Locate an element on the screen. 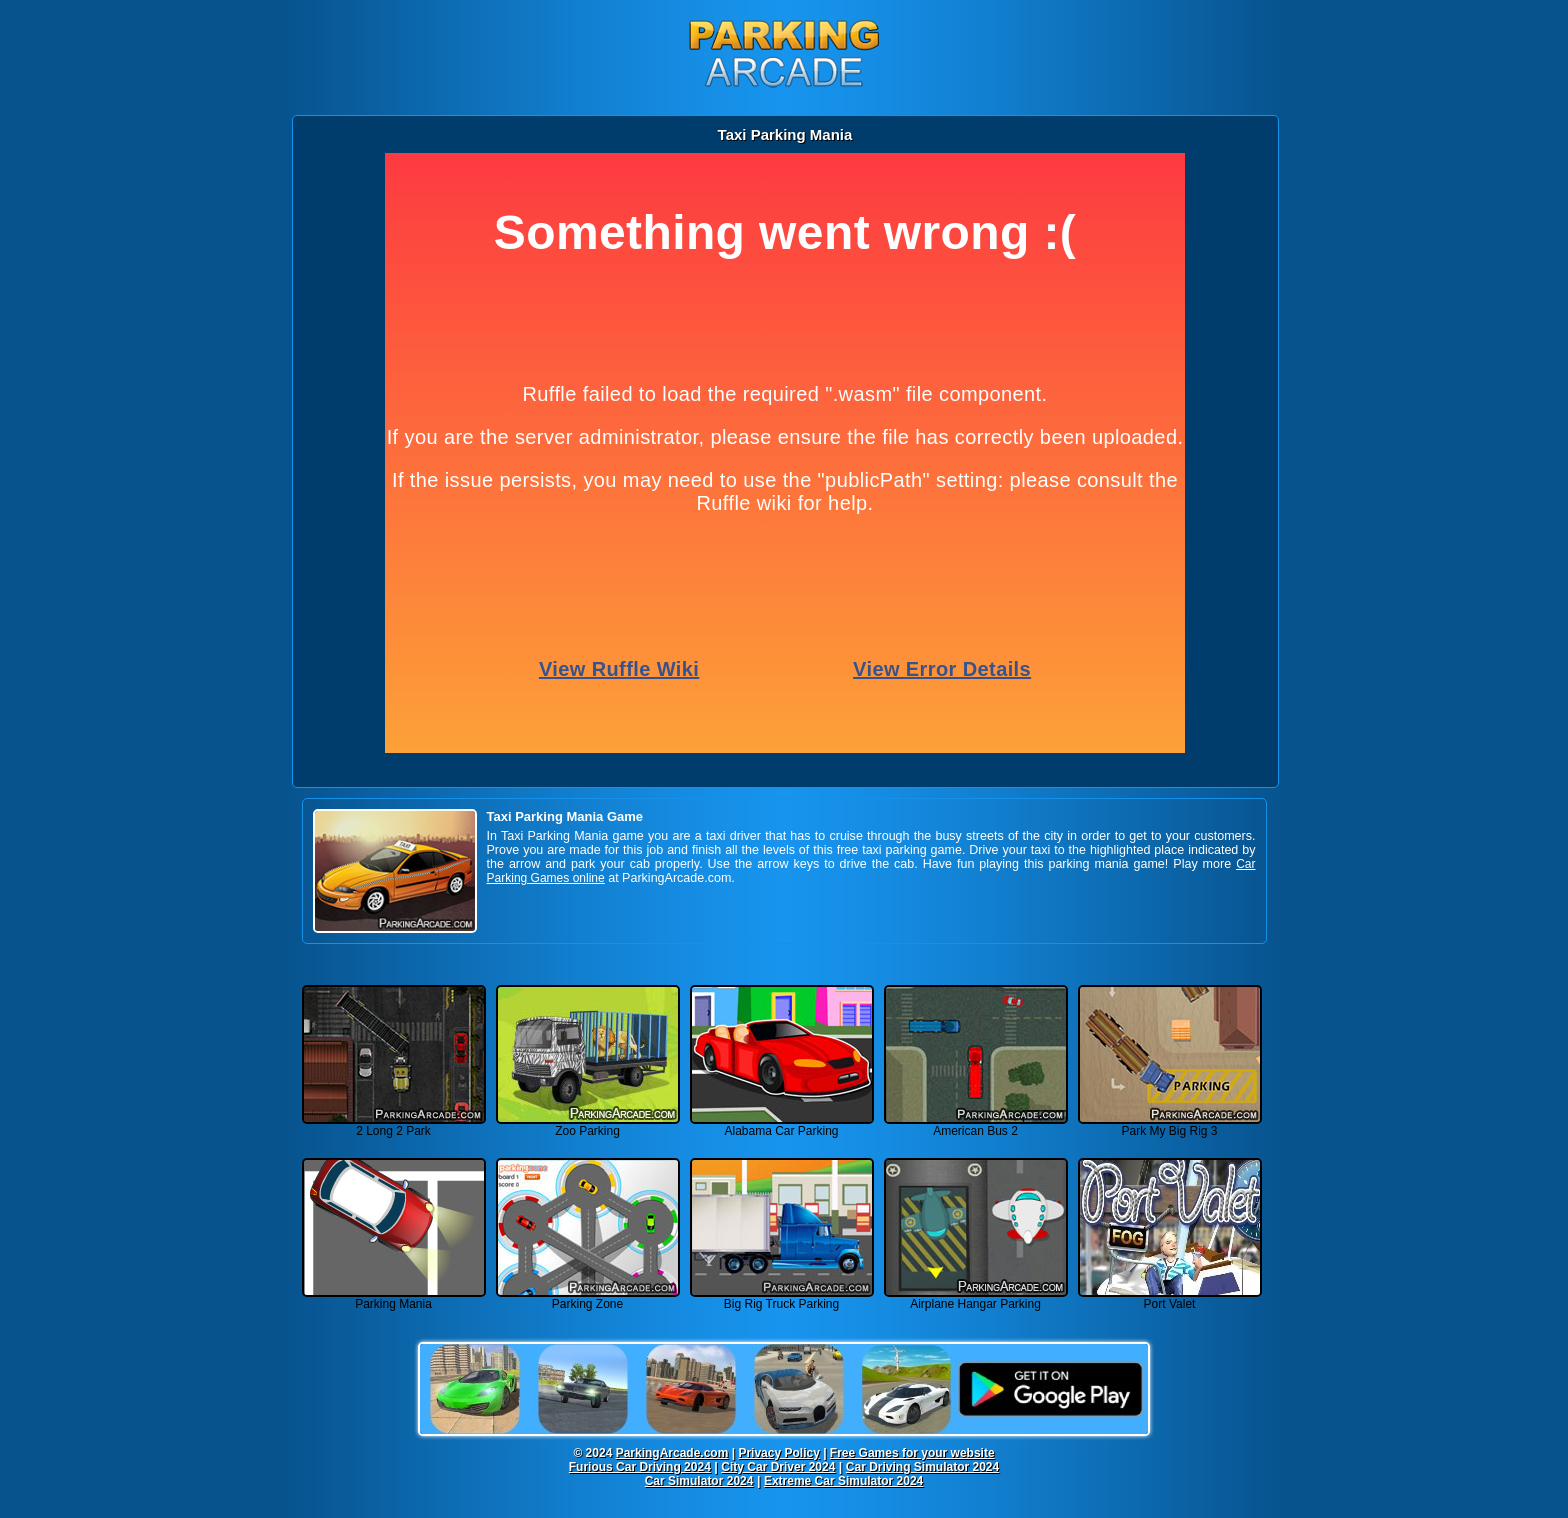 The height and width of the screenshot is (1518, 1568). Furious Car Driving 2024 is located at coordinates (640, 1467).